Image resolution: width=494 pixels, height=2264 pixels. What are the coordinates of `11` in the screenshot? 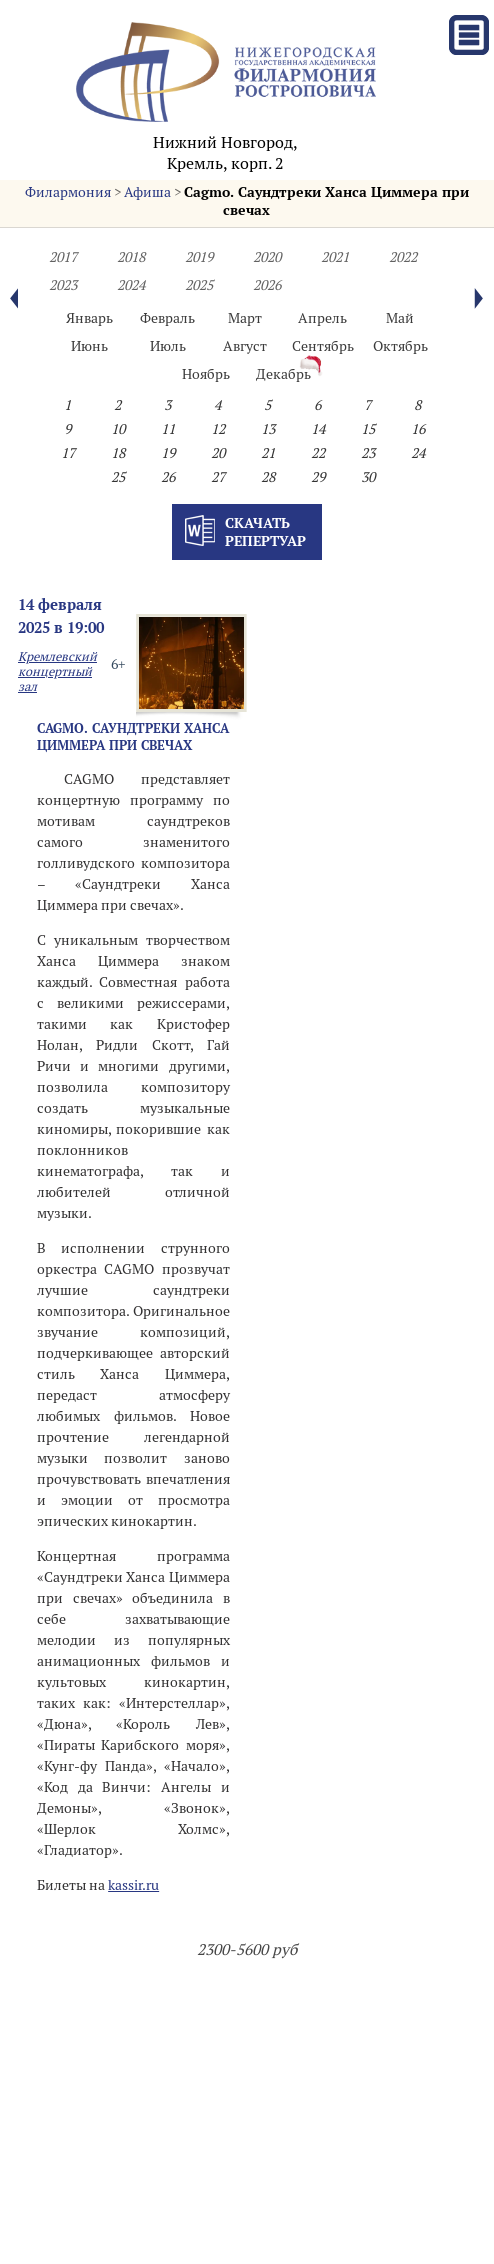 It's located at (168, 429).